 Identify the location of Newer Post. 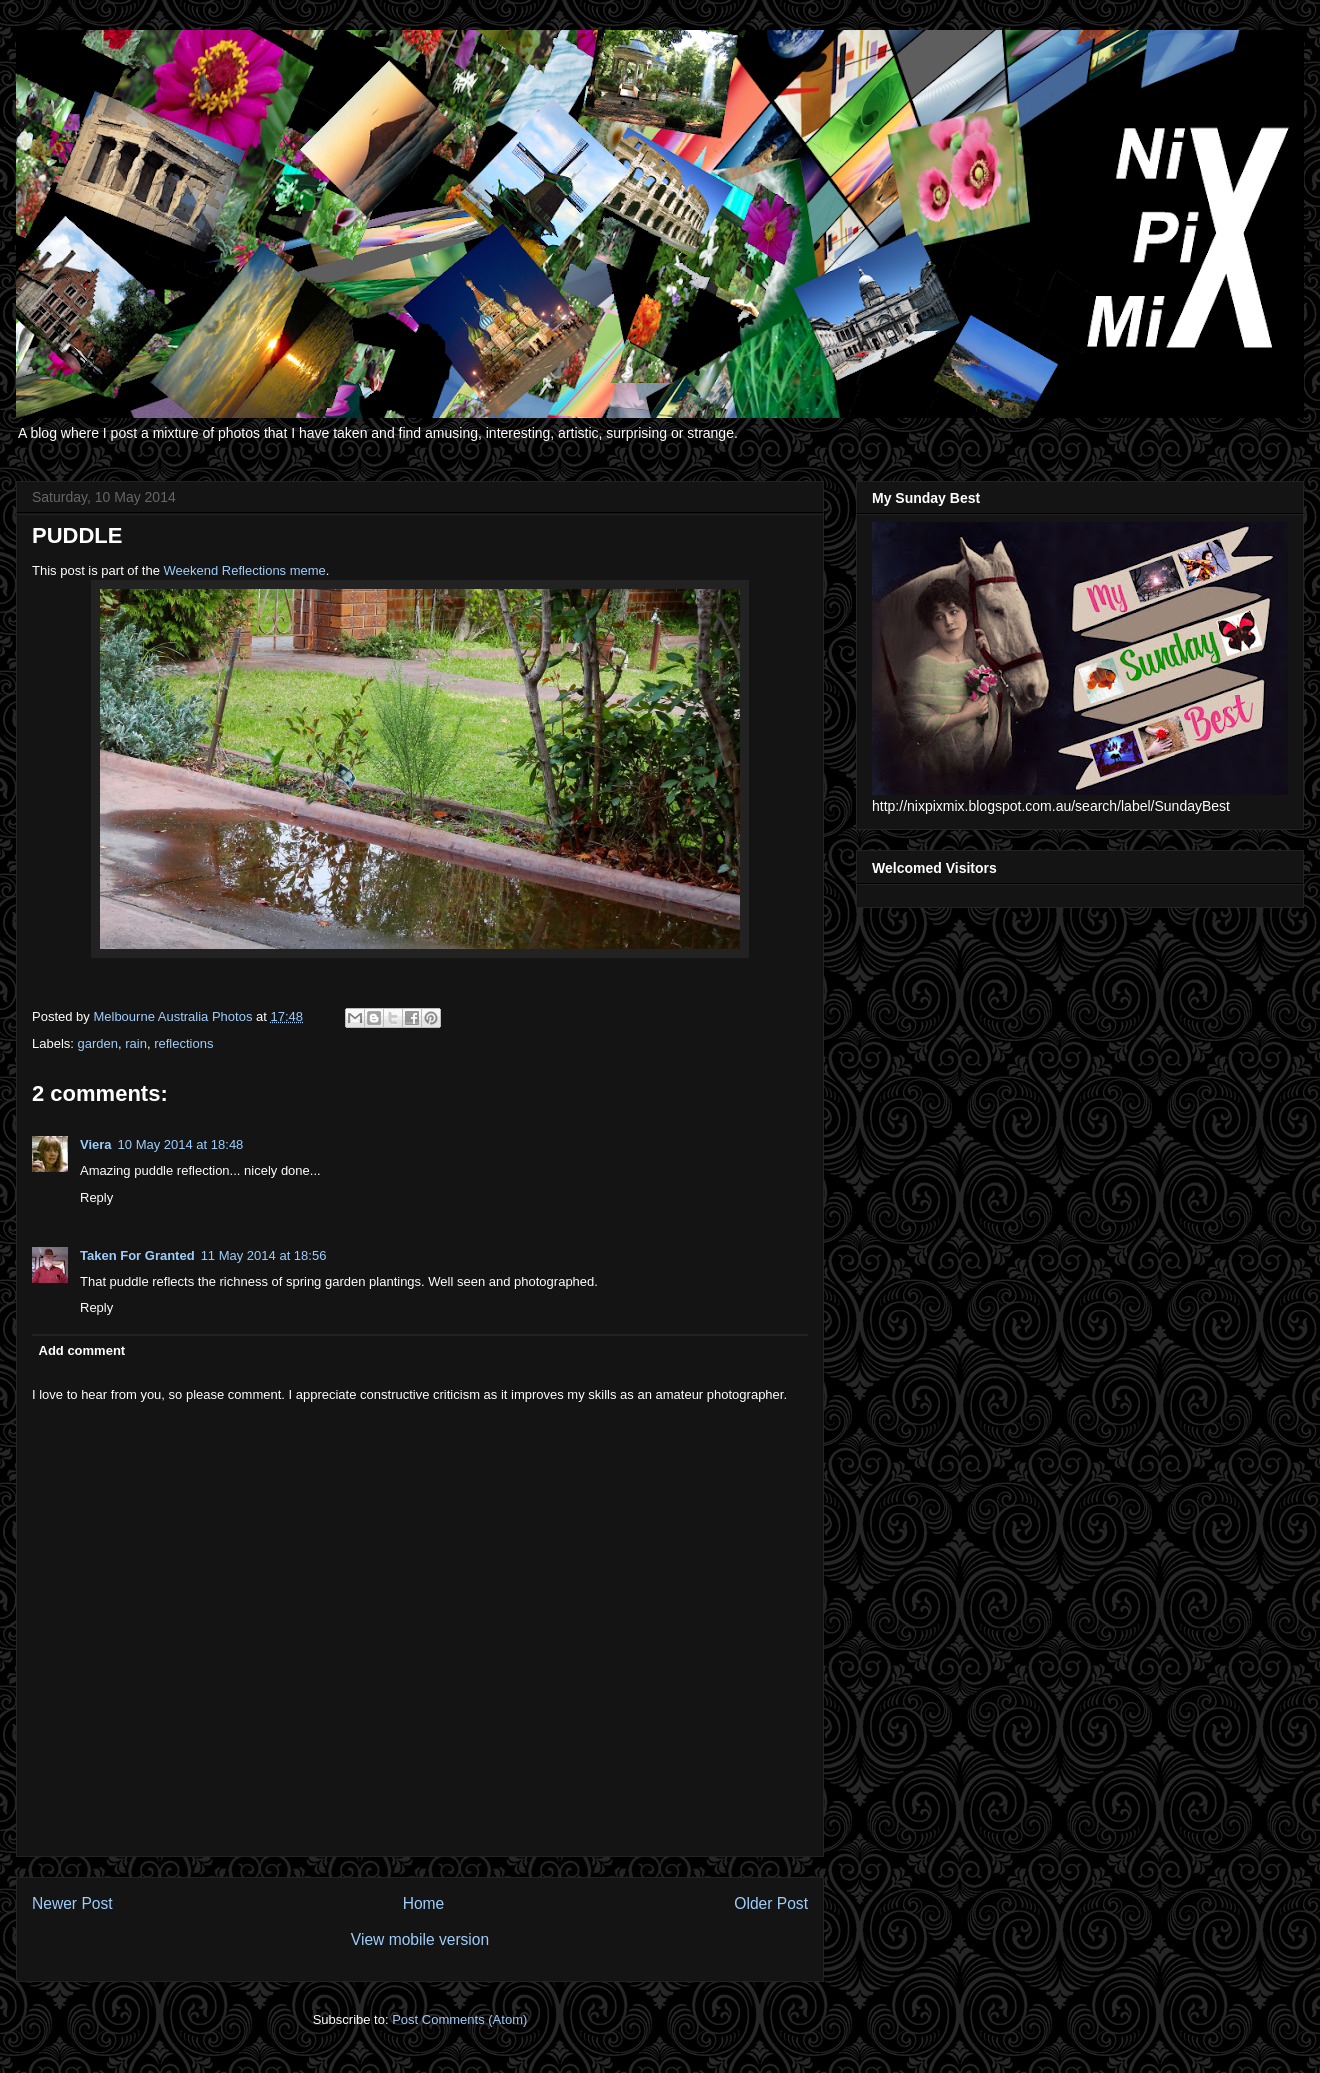
(72, 1903).